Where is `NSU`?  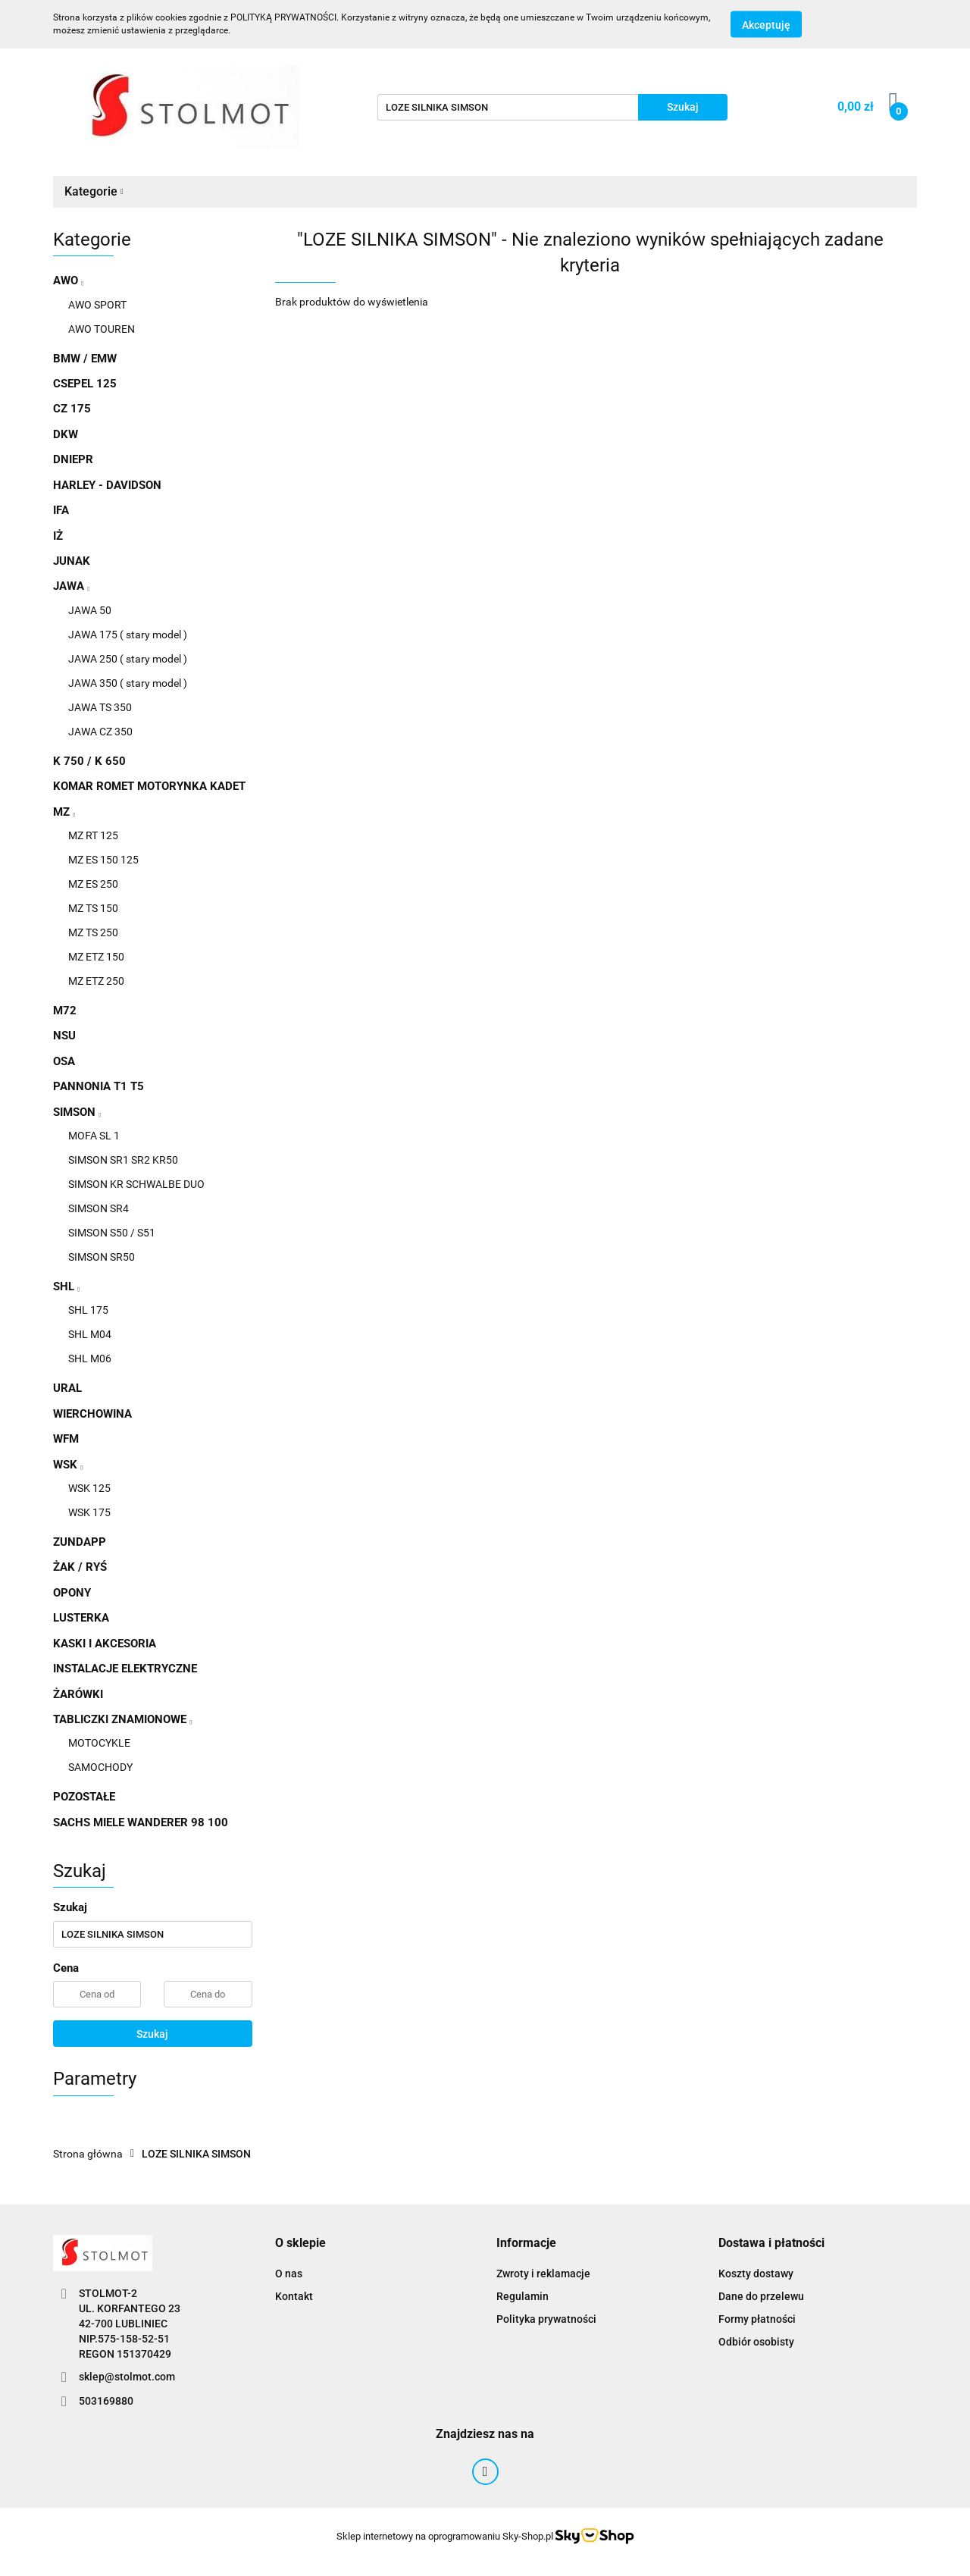 NSU is located at coordinates (64, 1035).